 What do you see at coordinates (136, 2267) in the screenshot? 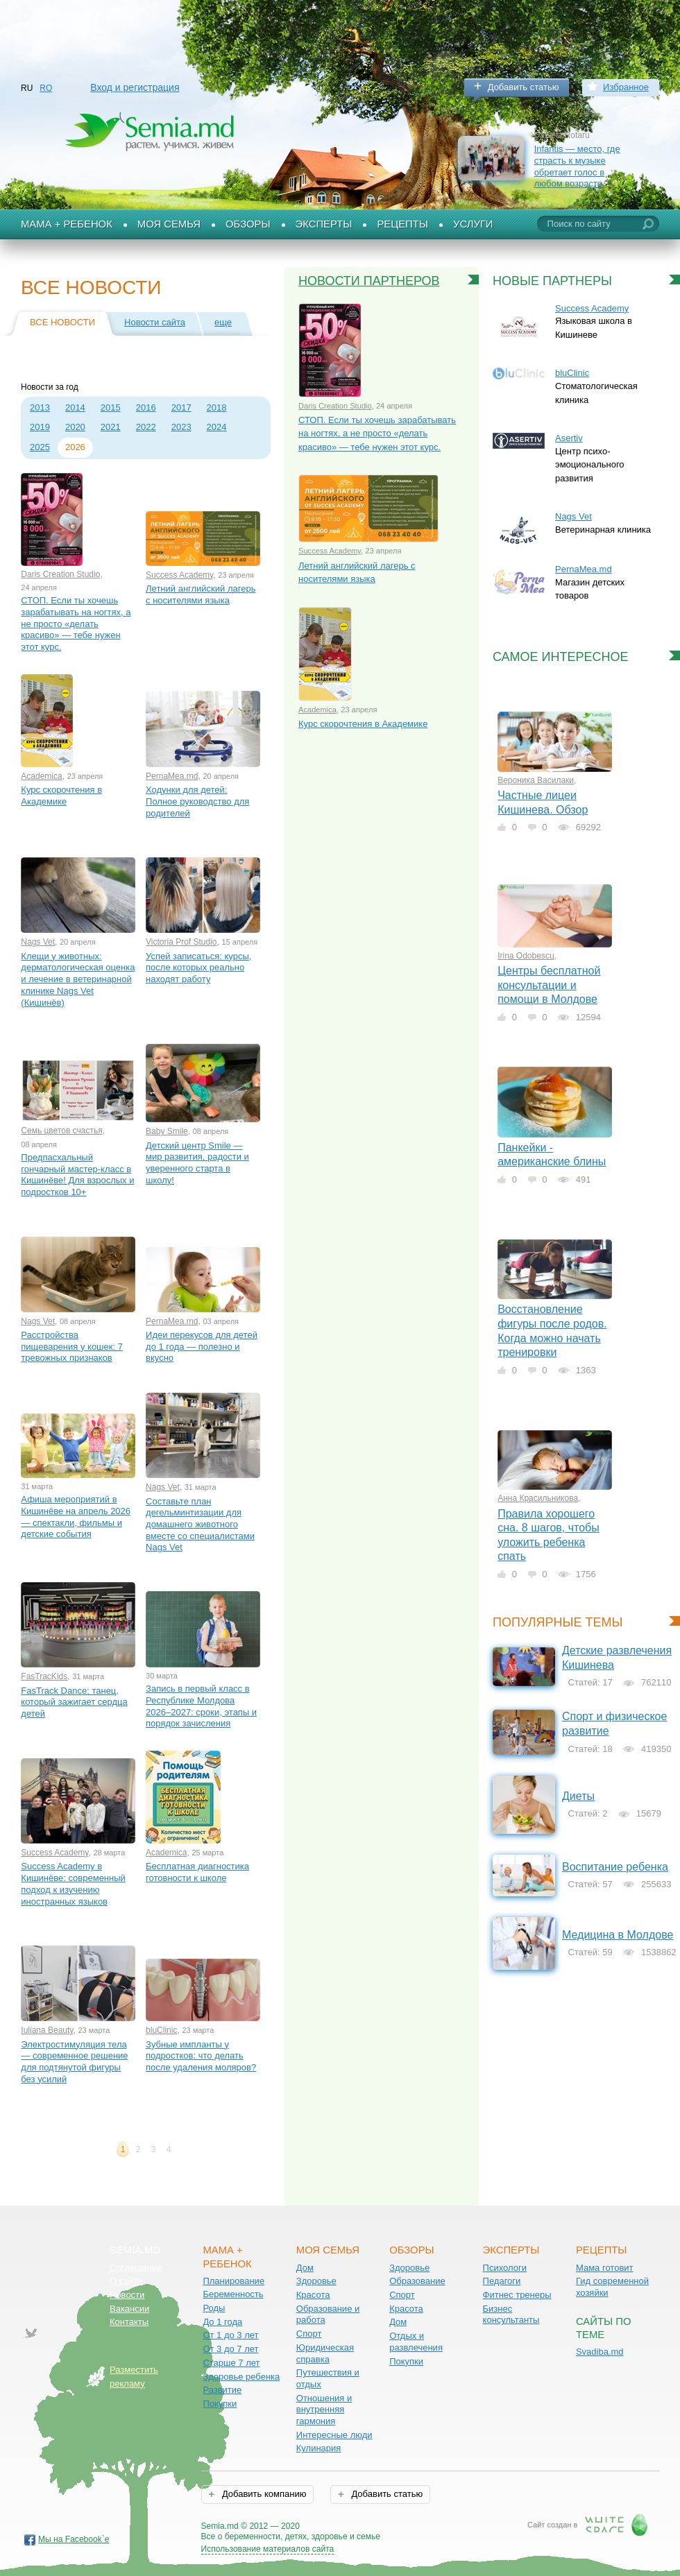
I see `Соглашение` at bounding box center [136, 2267].